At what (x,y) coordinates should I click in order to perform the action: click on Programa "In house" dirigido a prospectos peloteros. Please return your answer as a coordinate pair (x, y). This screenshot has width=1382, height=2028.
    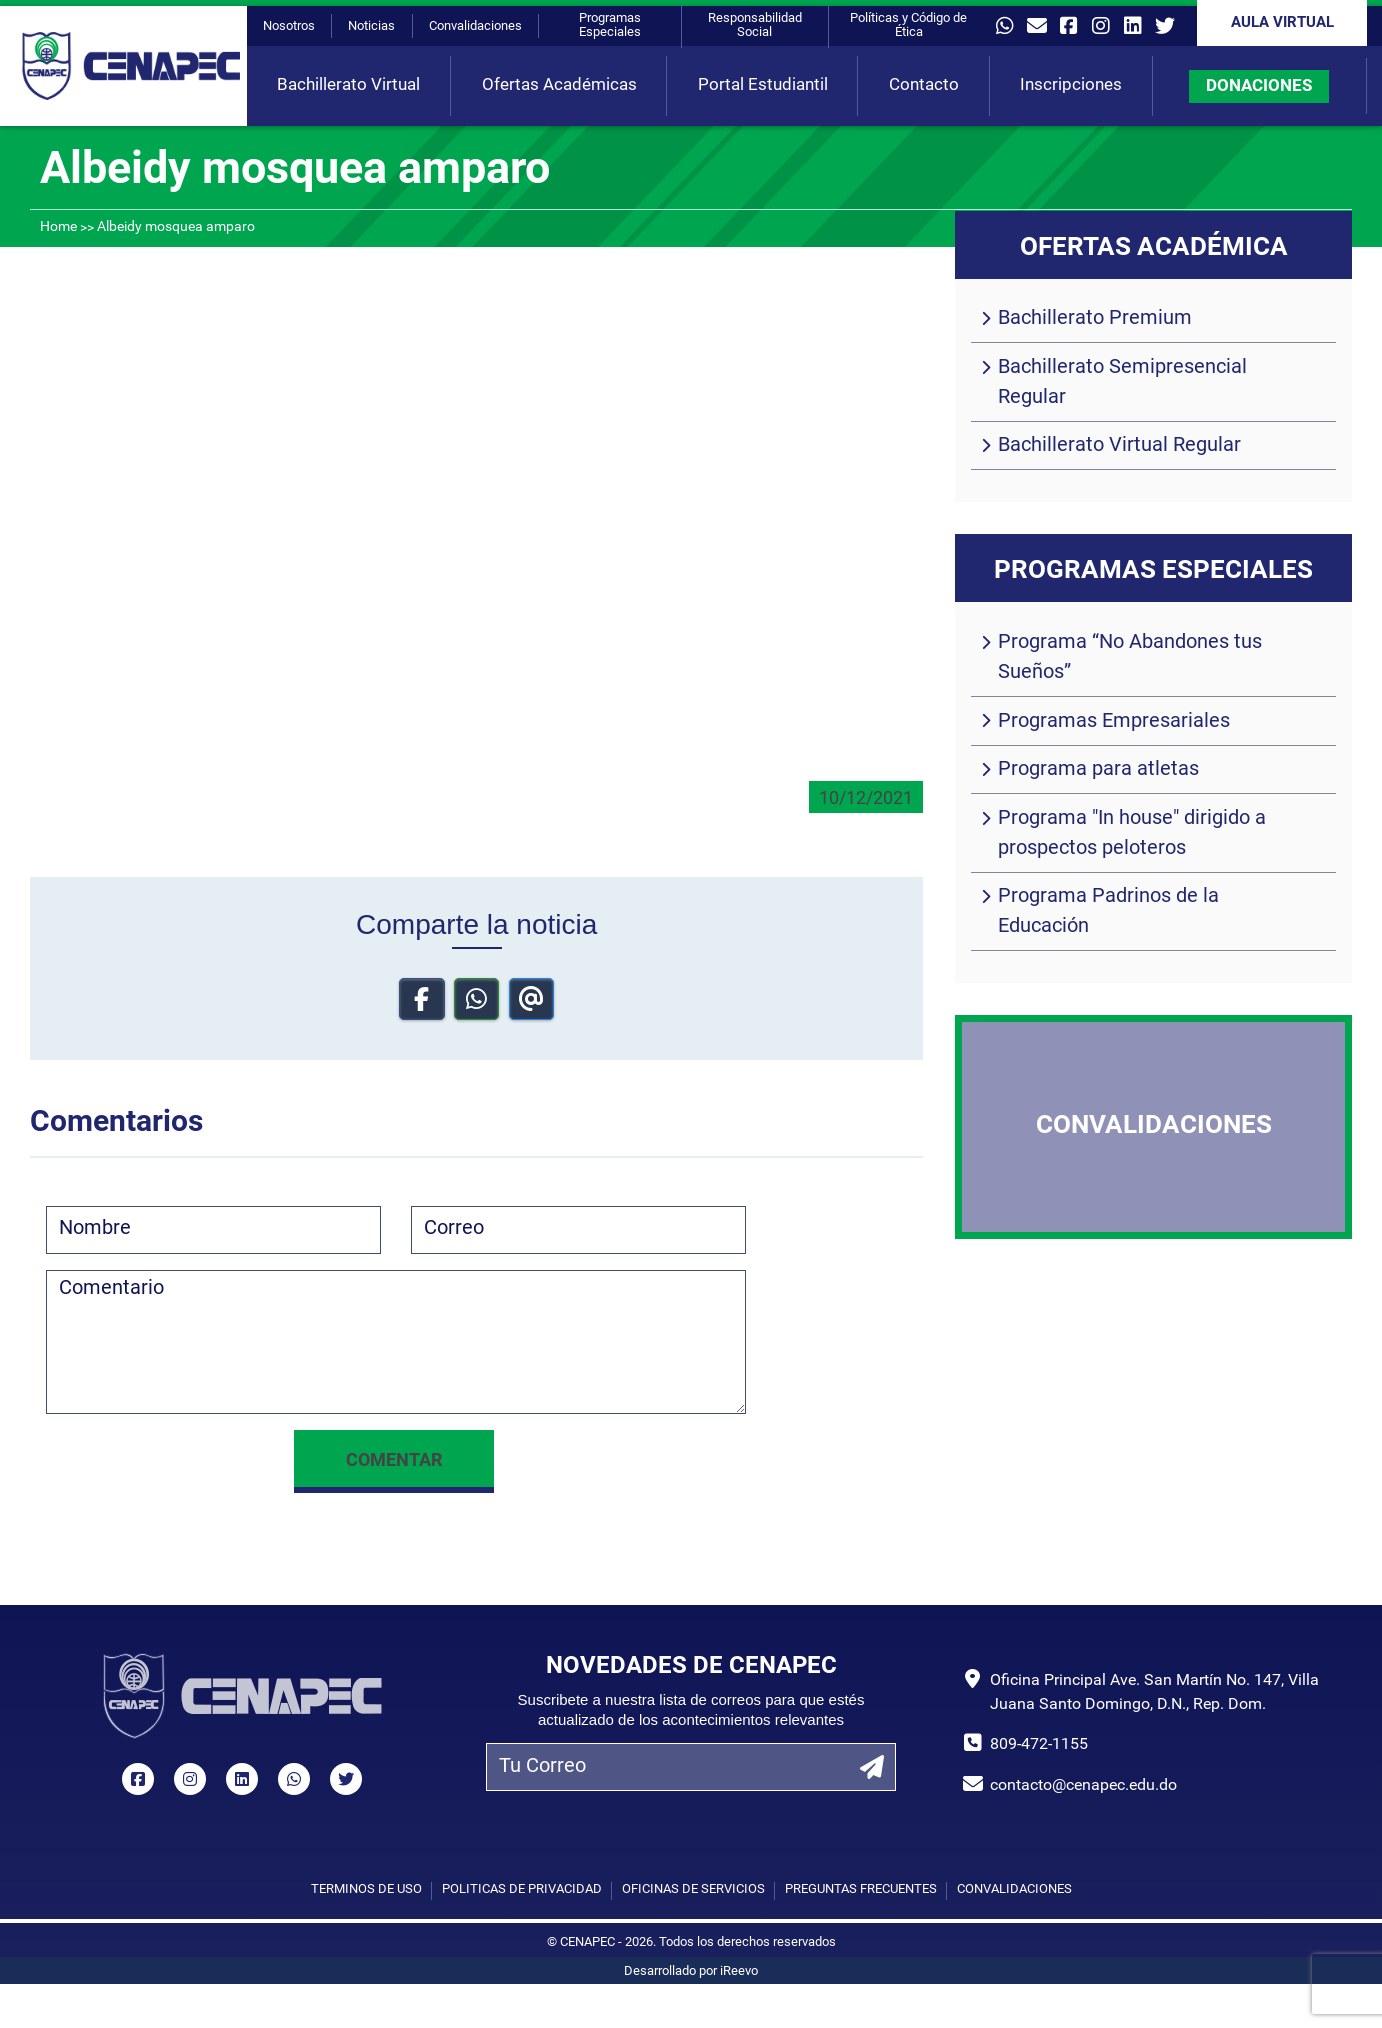
    Looking at the image, I should click on (1132, 834).